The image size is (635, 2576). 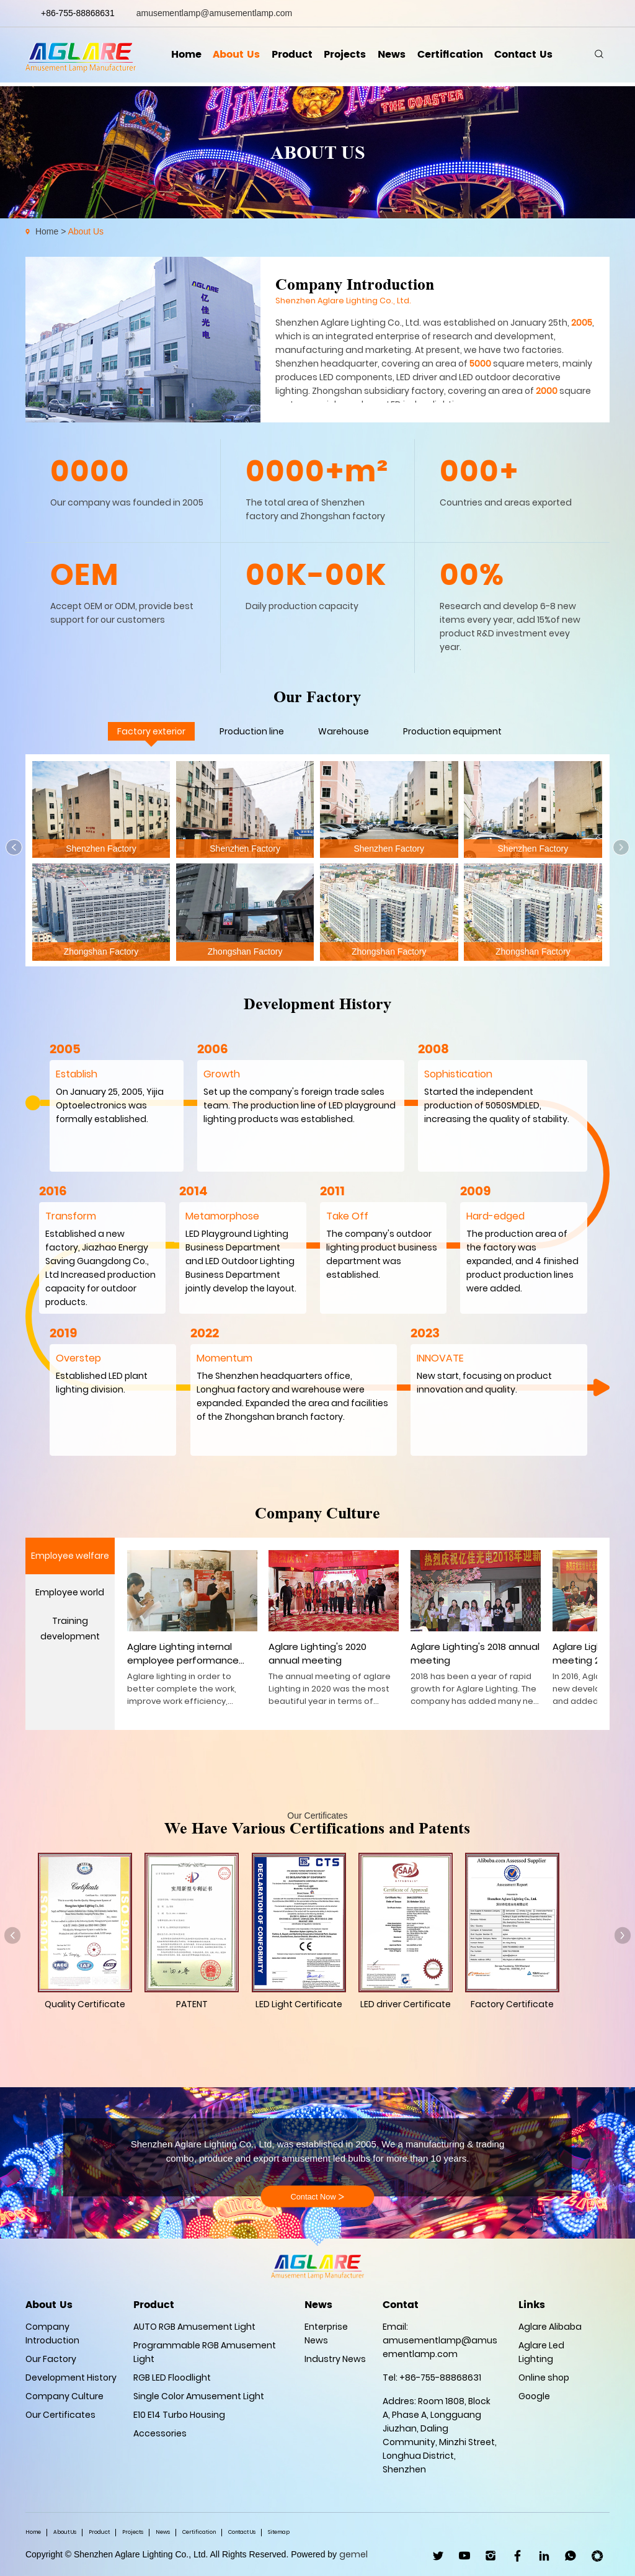 What do you see at coordinates (317, 2197) in the screenshot?
I see `Contact Now` at bounding box center [317, 2197].